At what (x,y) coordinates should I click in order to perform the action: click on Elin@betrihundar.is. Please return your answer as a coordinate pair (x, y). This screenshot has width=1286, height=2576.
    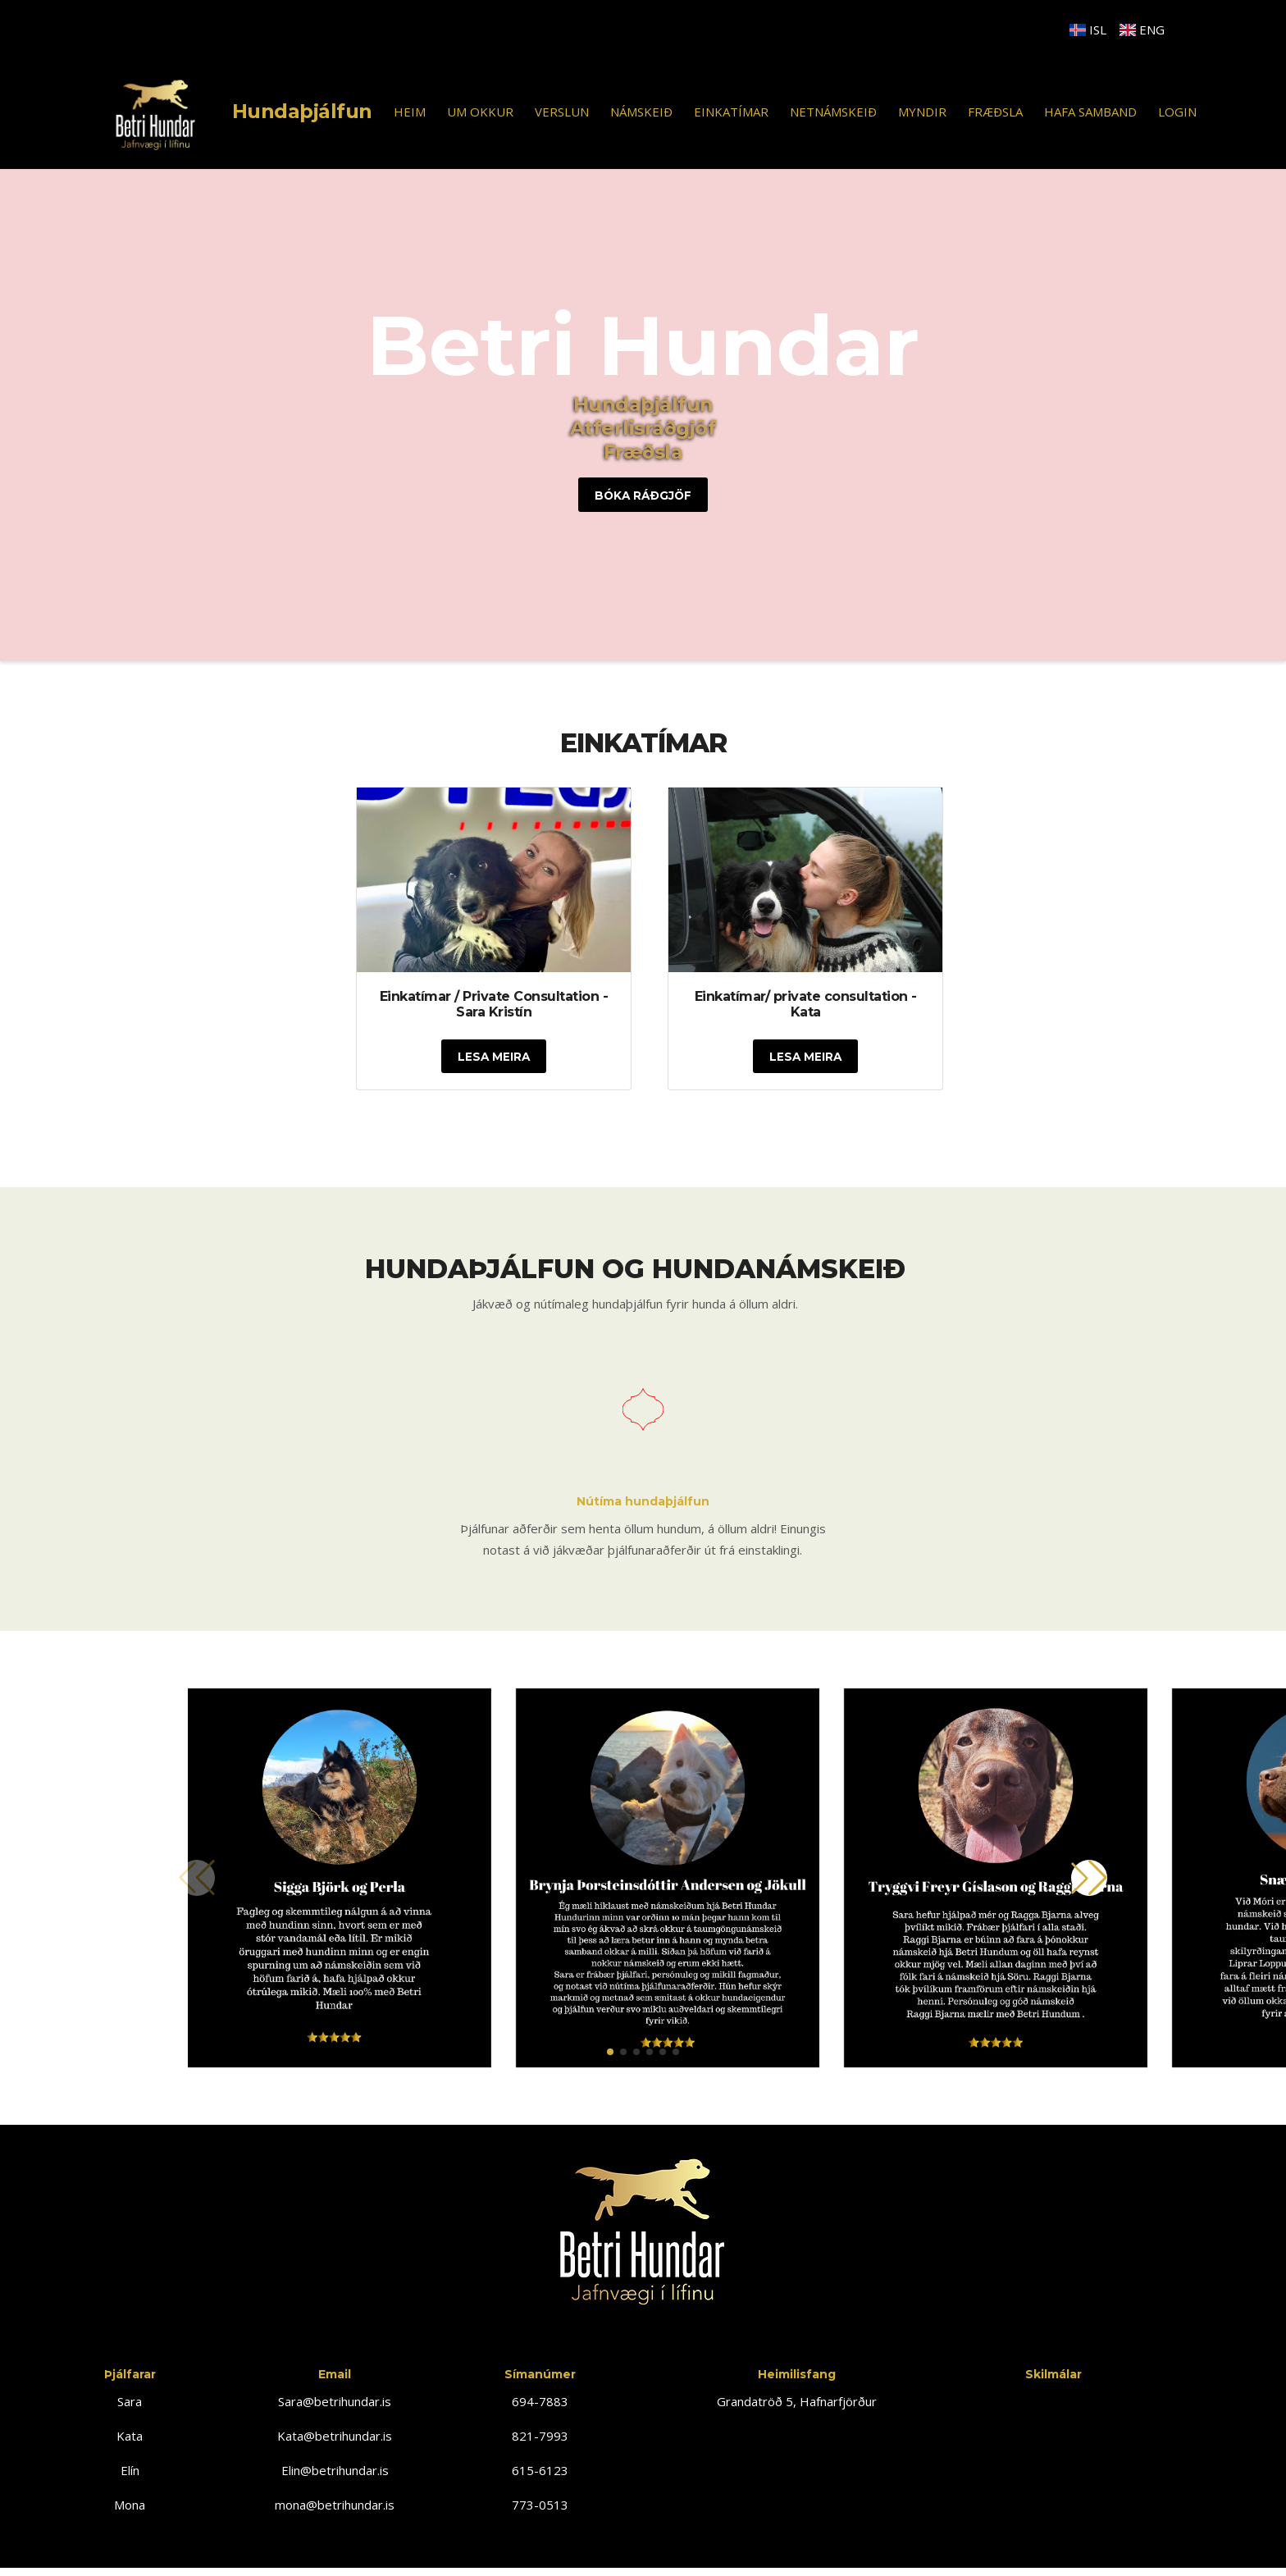
    Looking at the image, I should click on (335, 2472).